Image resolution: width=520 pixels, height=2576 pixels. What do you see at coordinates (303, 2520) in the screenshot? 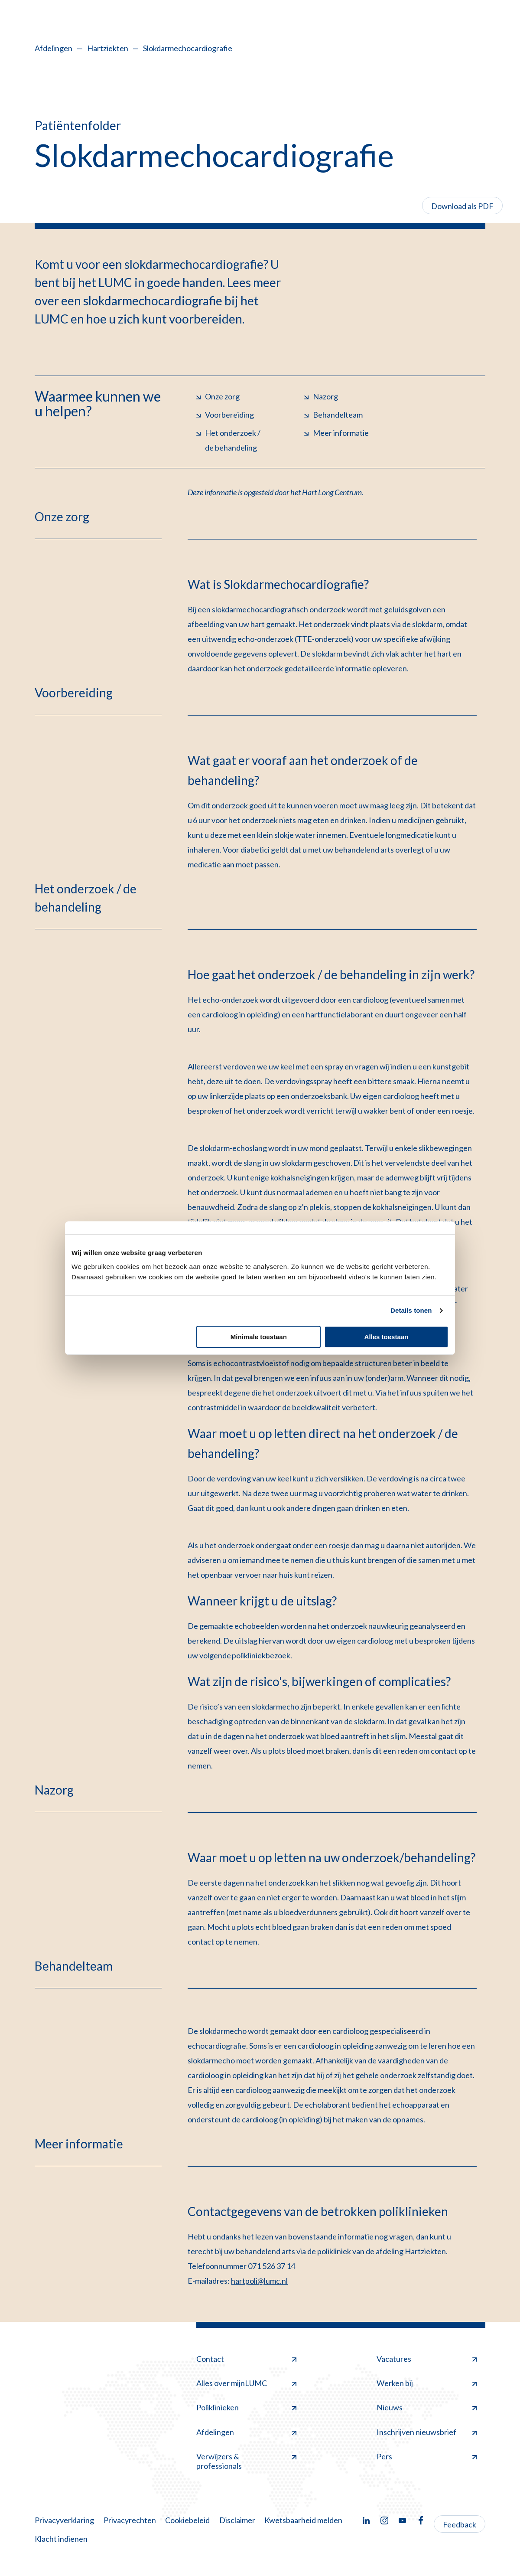
I see `Kwetsbaarheid melden` at bounding box center [303, 2520].